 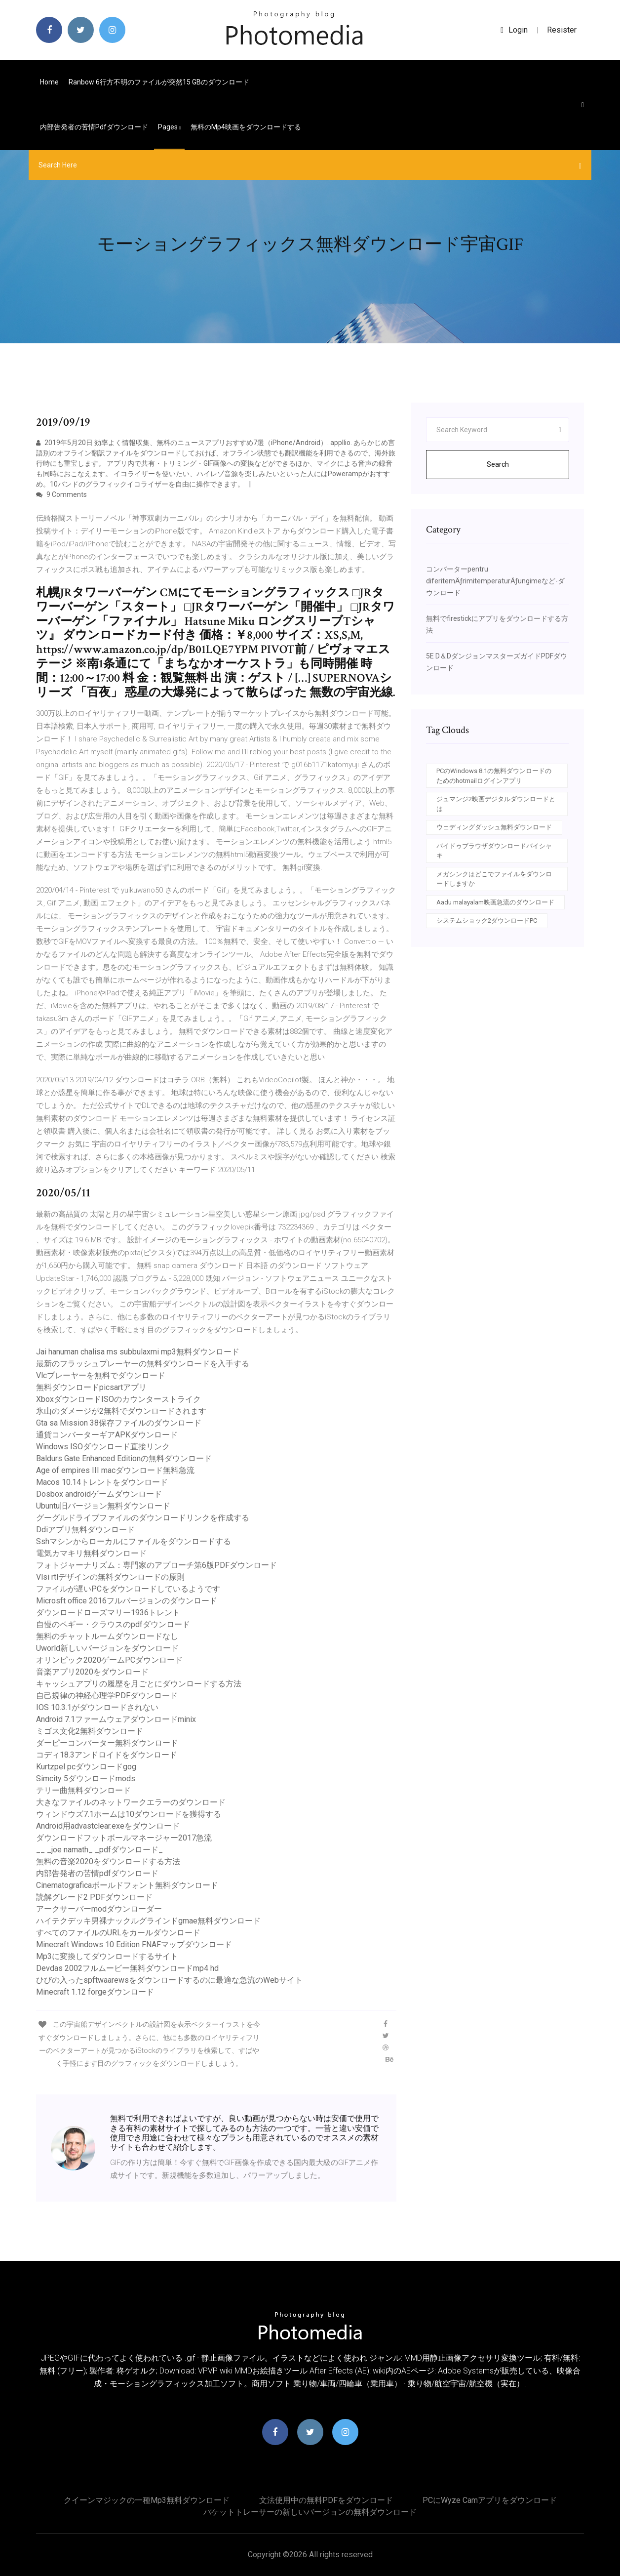 I want to click on Age of empires III macダウンロード無料急流, so click(x=115, y=1470).